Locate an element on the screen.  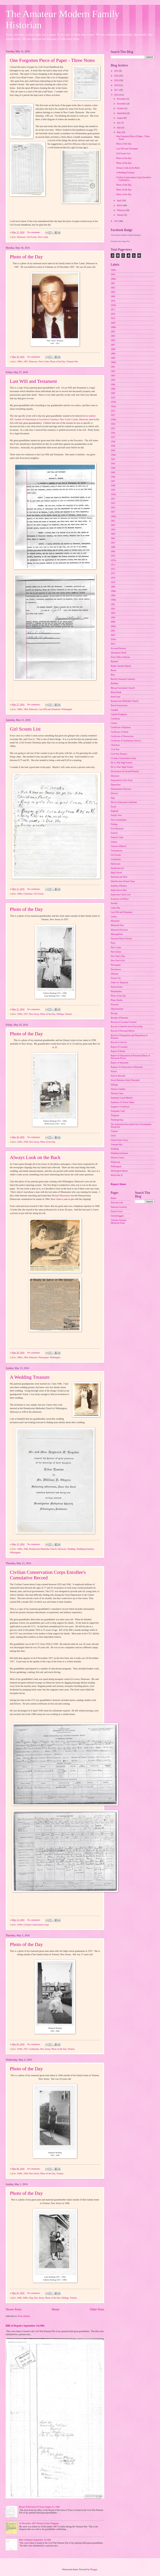
Vietnam Veterans Memorial Fund is located at coordinates (118, 1221).